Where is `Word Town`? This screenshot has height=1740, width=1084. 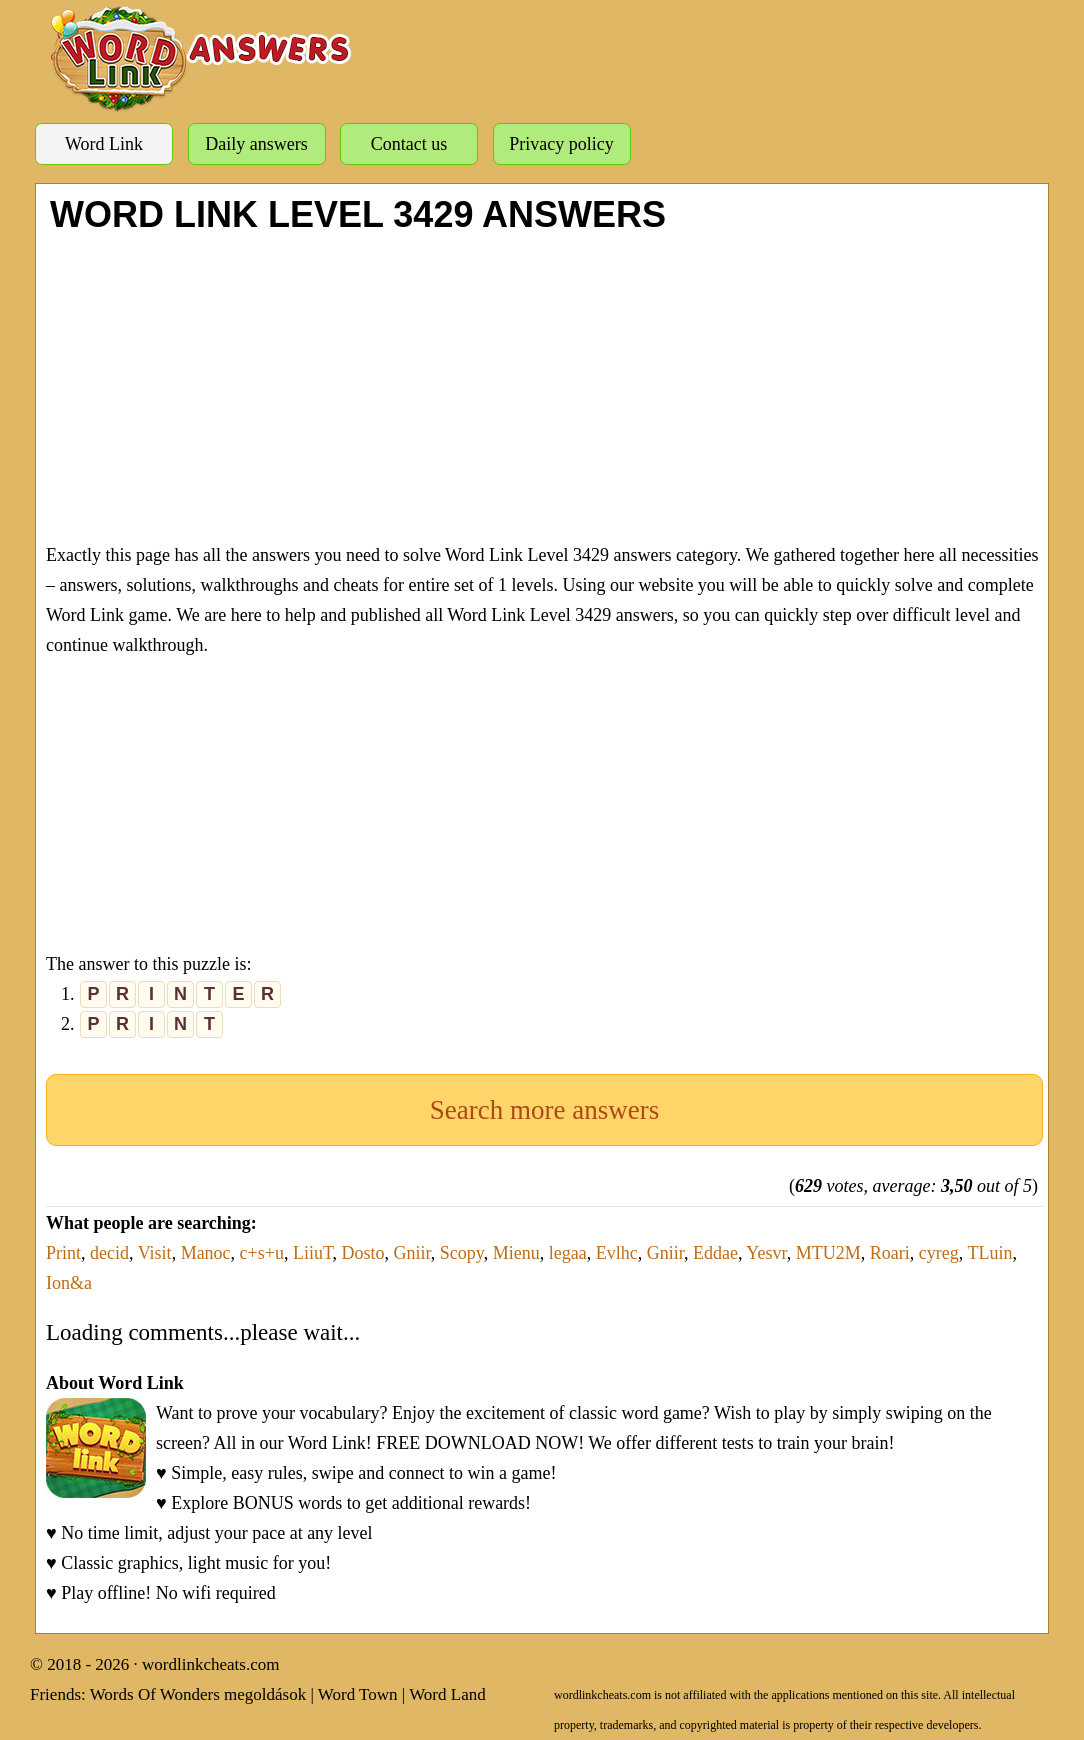
Word Town is located at coordinates (358, 1694).